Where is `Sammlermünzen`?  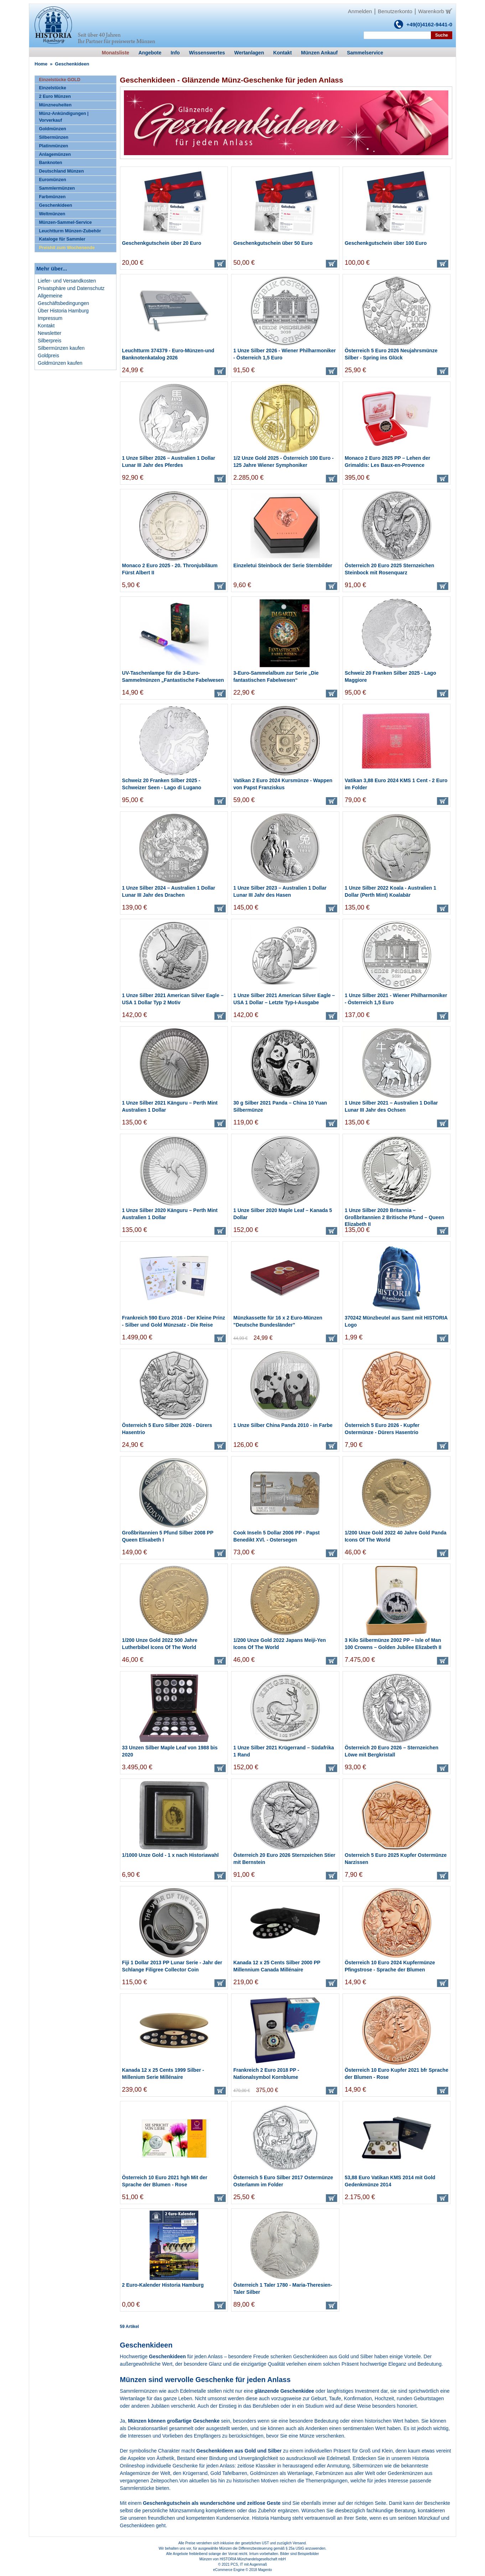 Sammlermünzen is located at coordinates (57, 188).